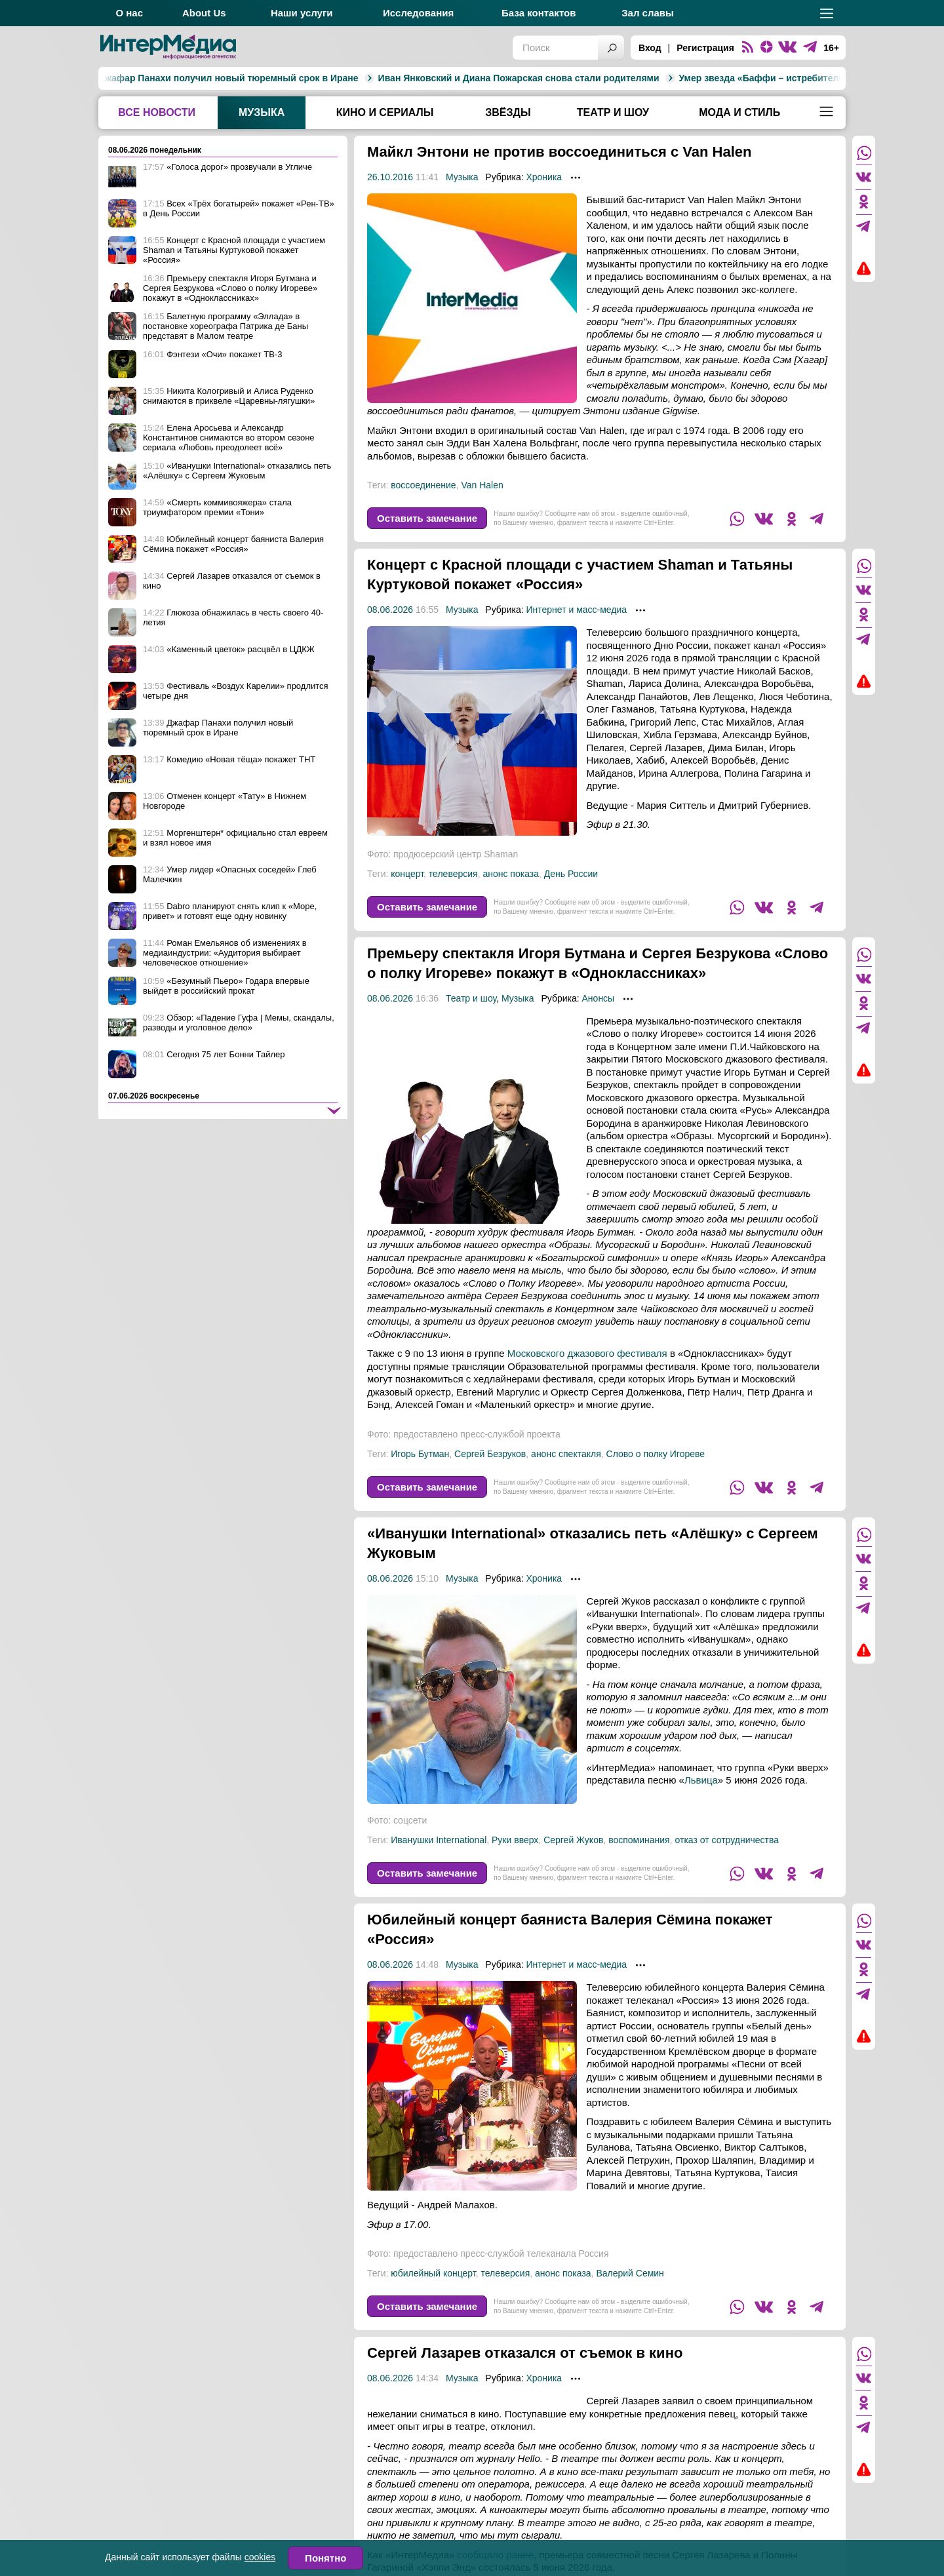 Image resolution: width=944 pixels, height=2576 pixels. Describe the element at coordinates (490, 1473) in the screenshot. I see `Сергей Безруков` at that location.